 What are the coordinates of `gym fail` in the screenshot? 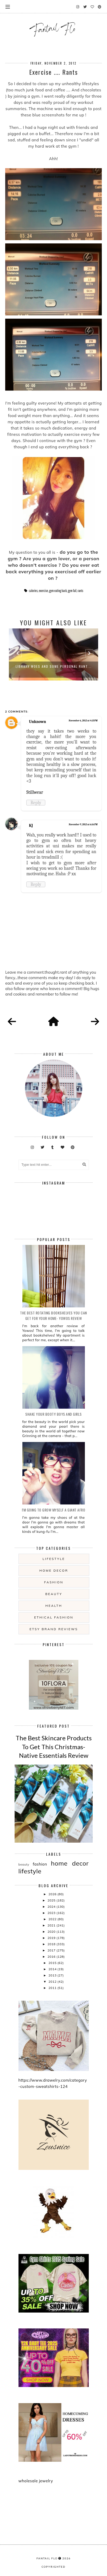 It's located at (72, 591).